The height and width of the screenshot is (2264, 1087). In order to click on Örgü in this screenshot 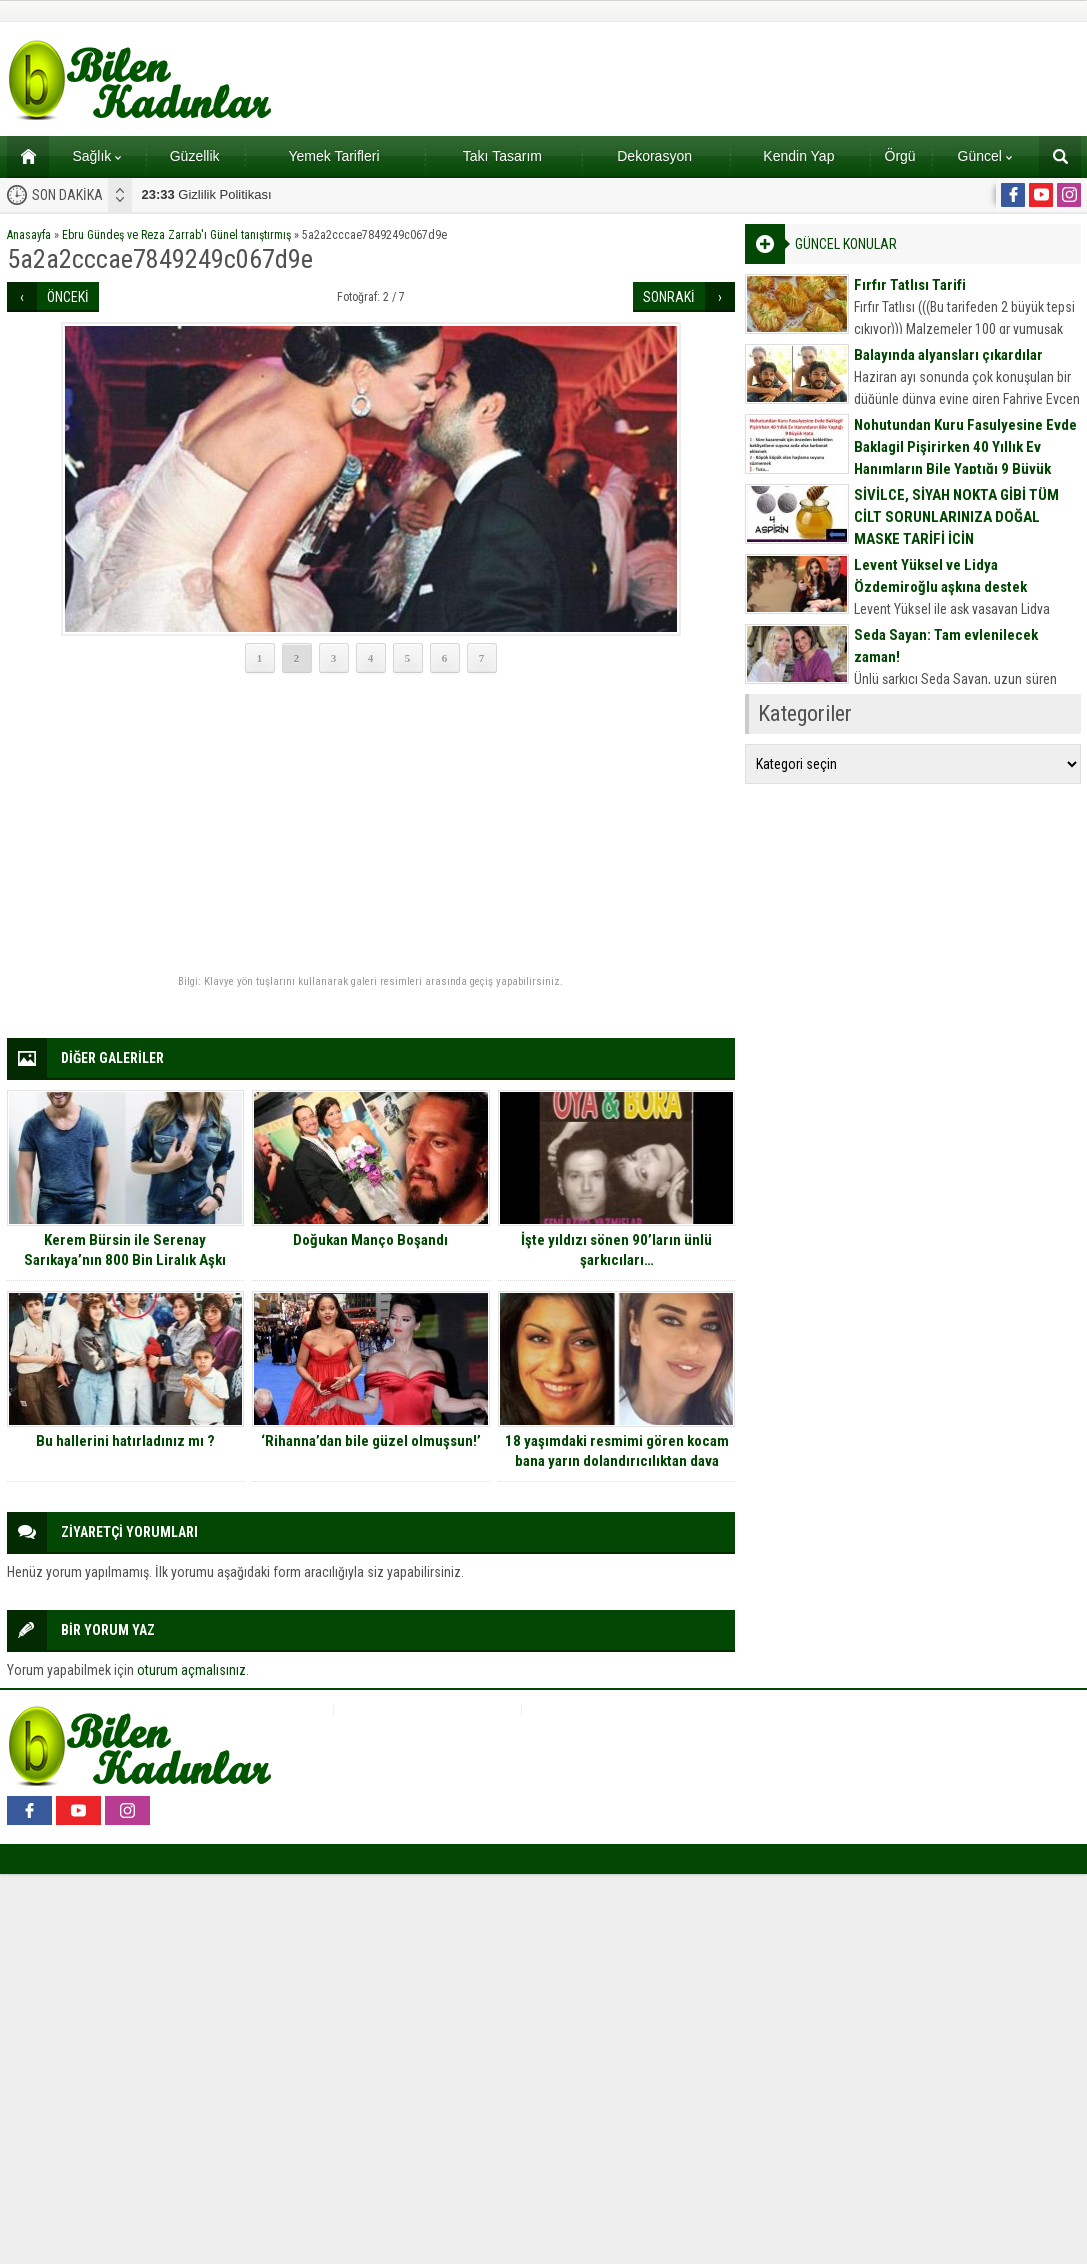, I will do `click(900, 156)`.